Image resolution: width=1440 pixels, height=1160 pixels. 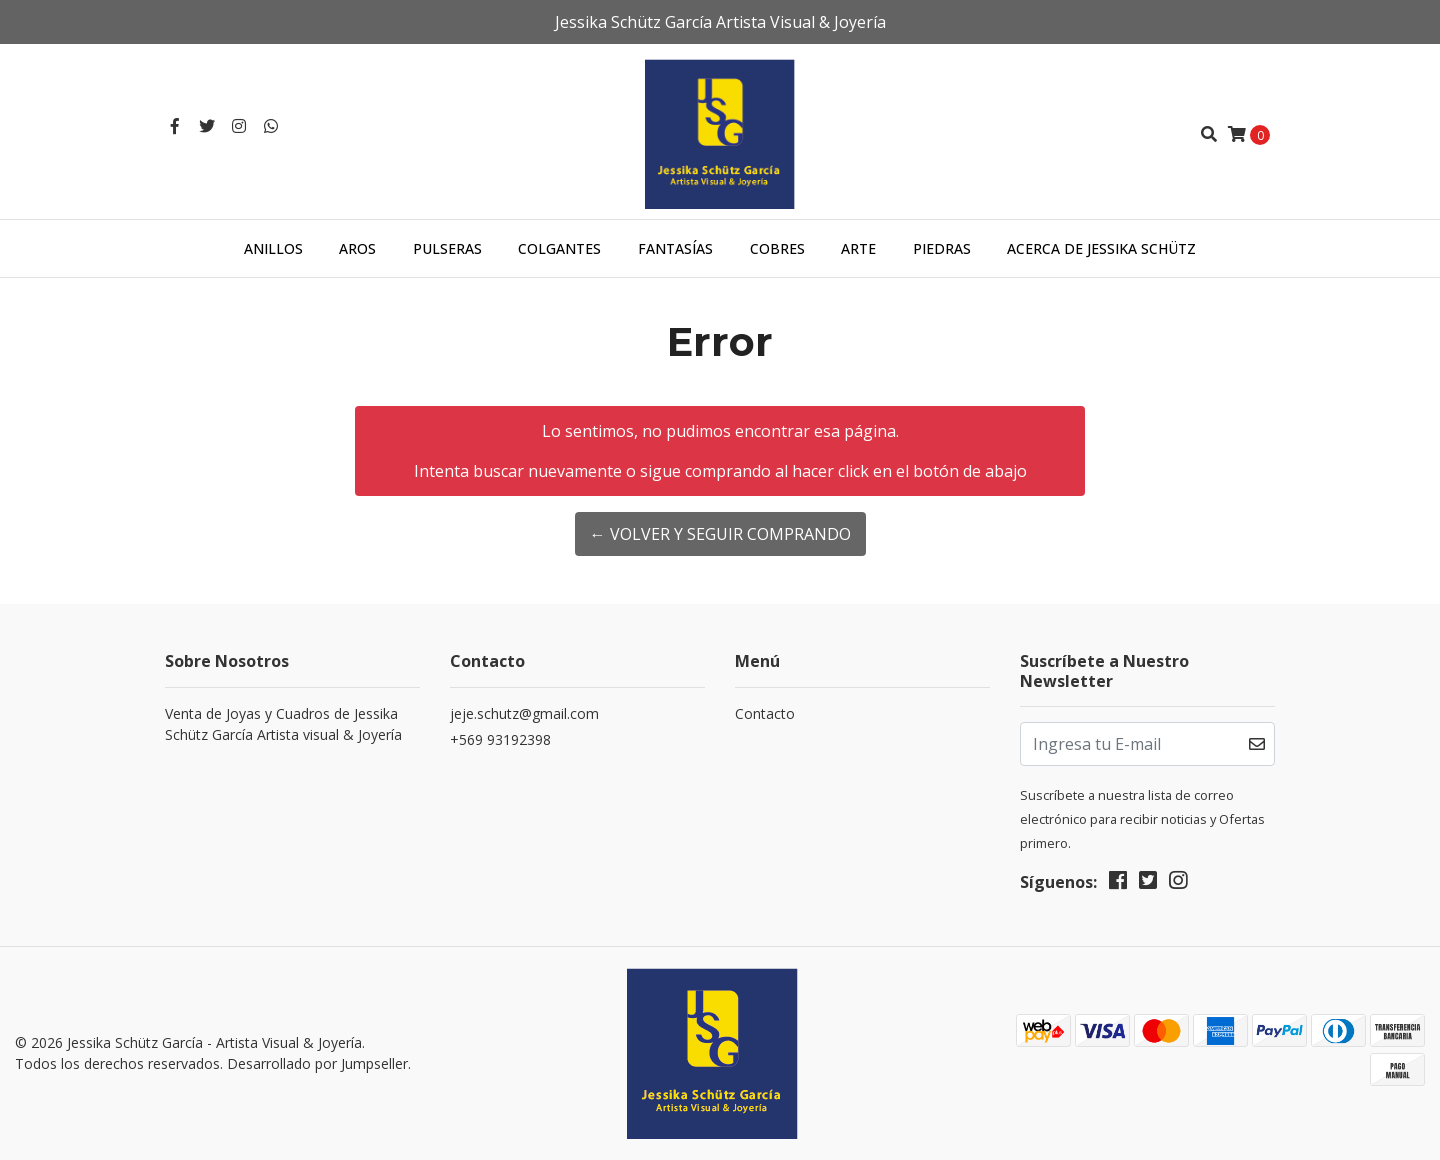 What do you see at coordinates (357, 248) in the screenshot?
I see `Aros` at bounding box center [357, 248].